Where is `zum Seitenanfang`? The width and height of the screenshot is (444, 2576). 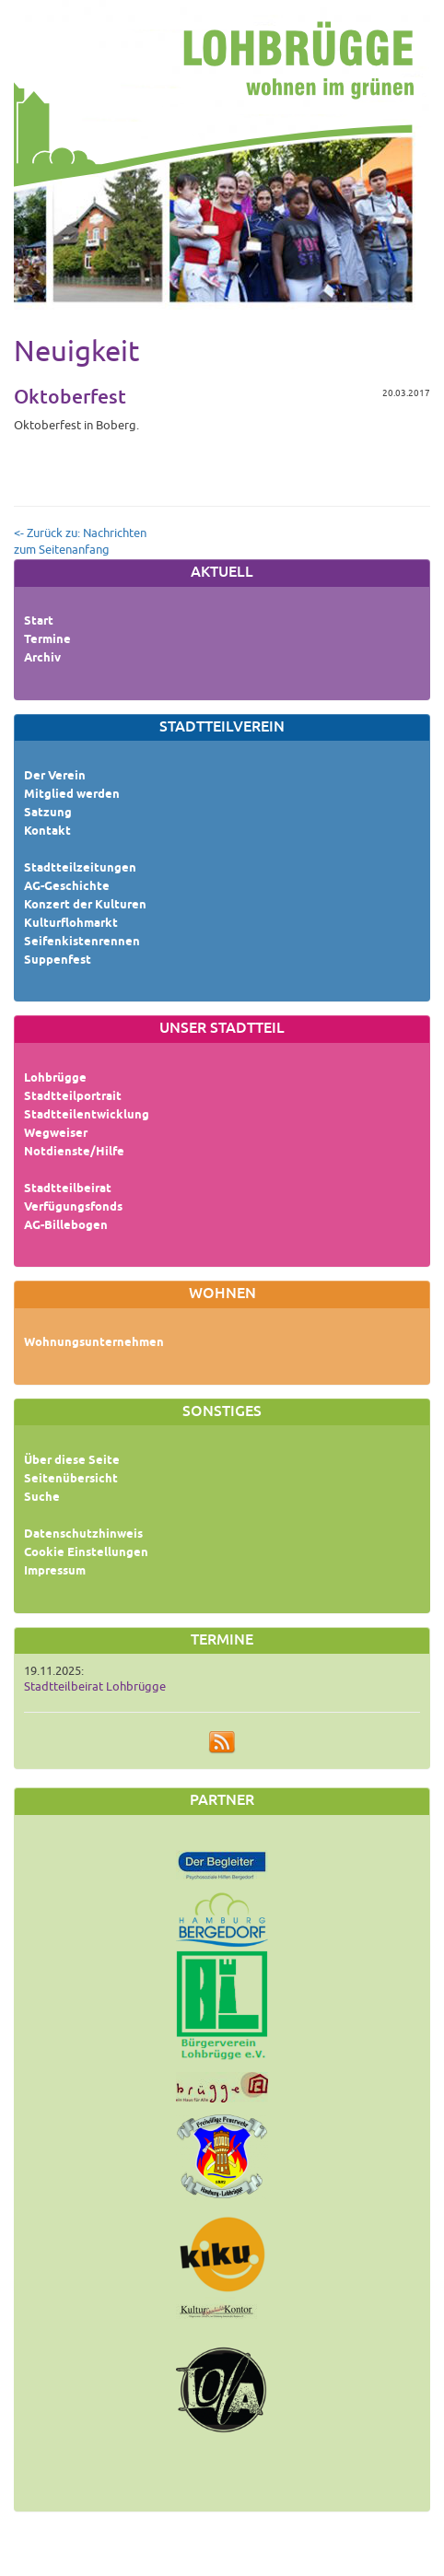 zum Seitenanfang is located at coordinates (62, 550).